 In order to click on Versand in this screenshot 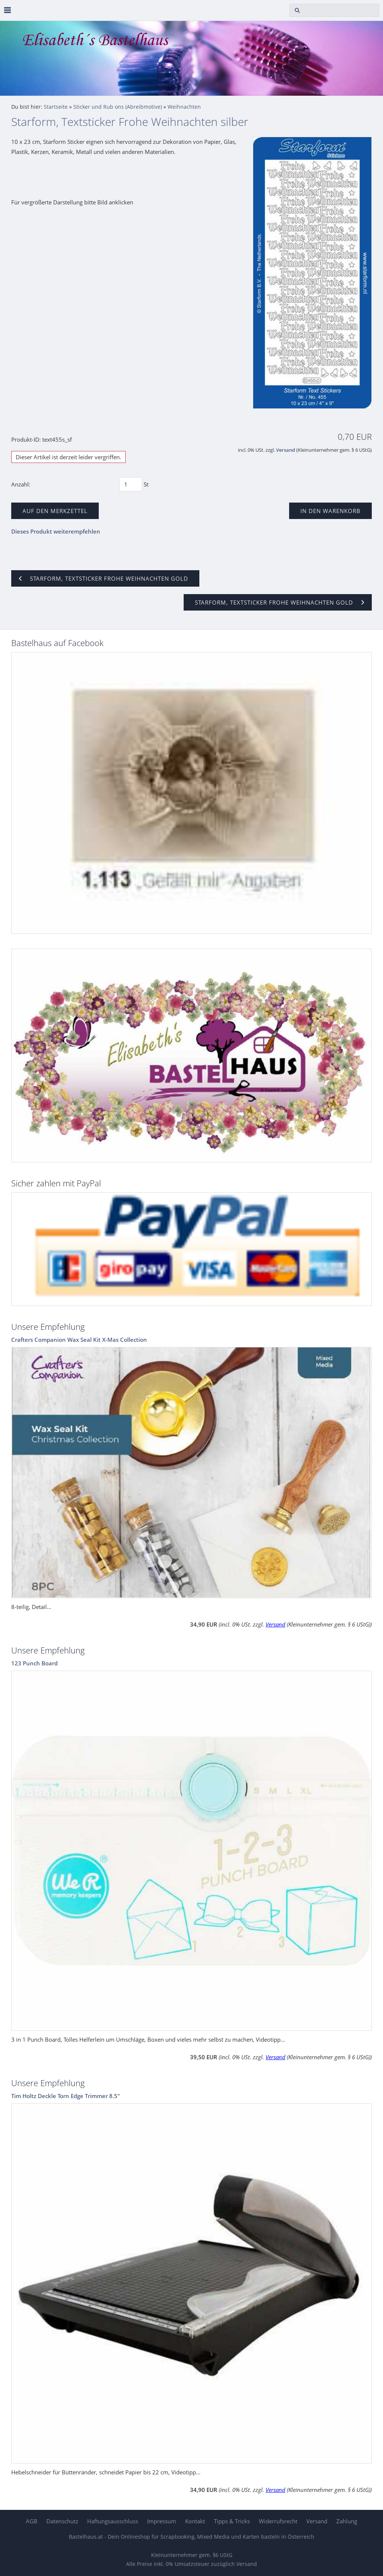, I will do `click(285, 450)`.